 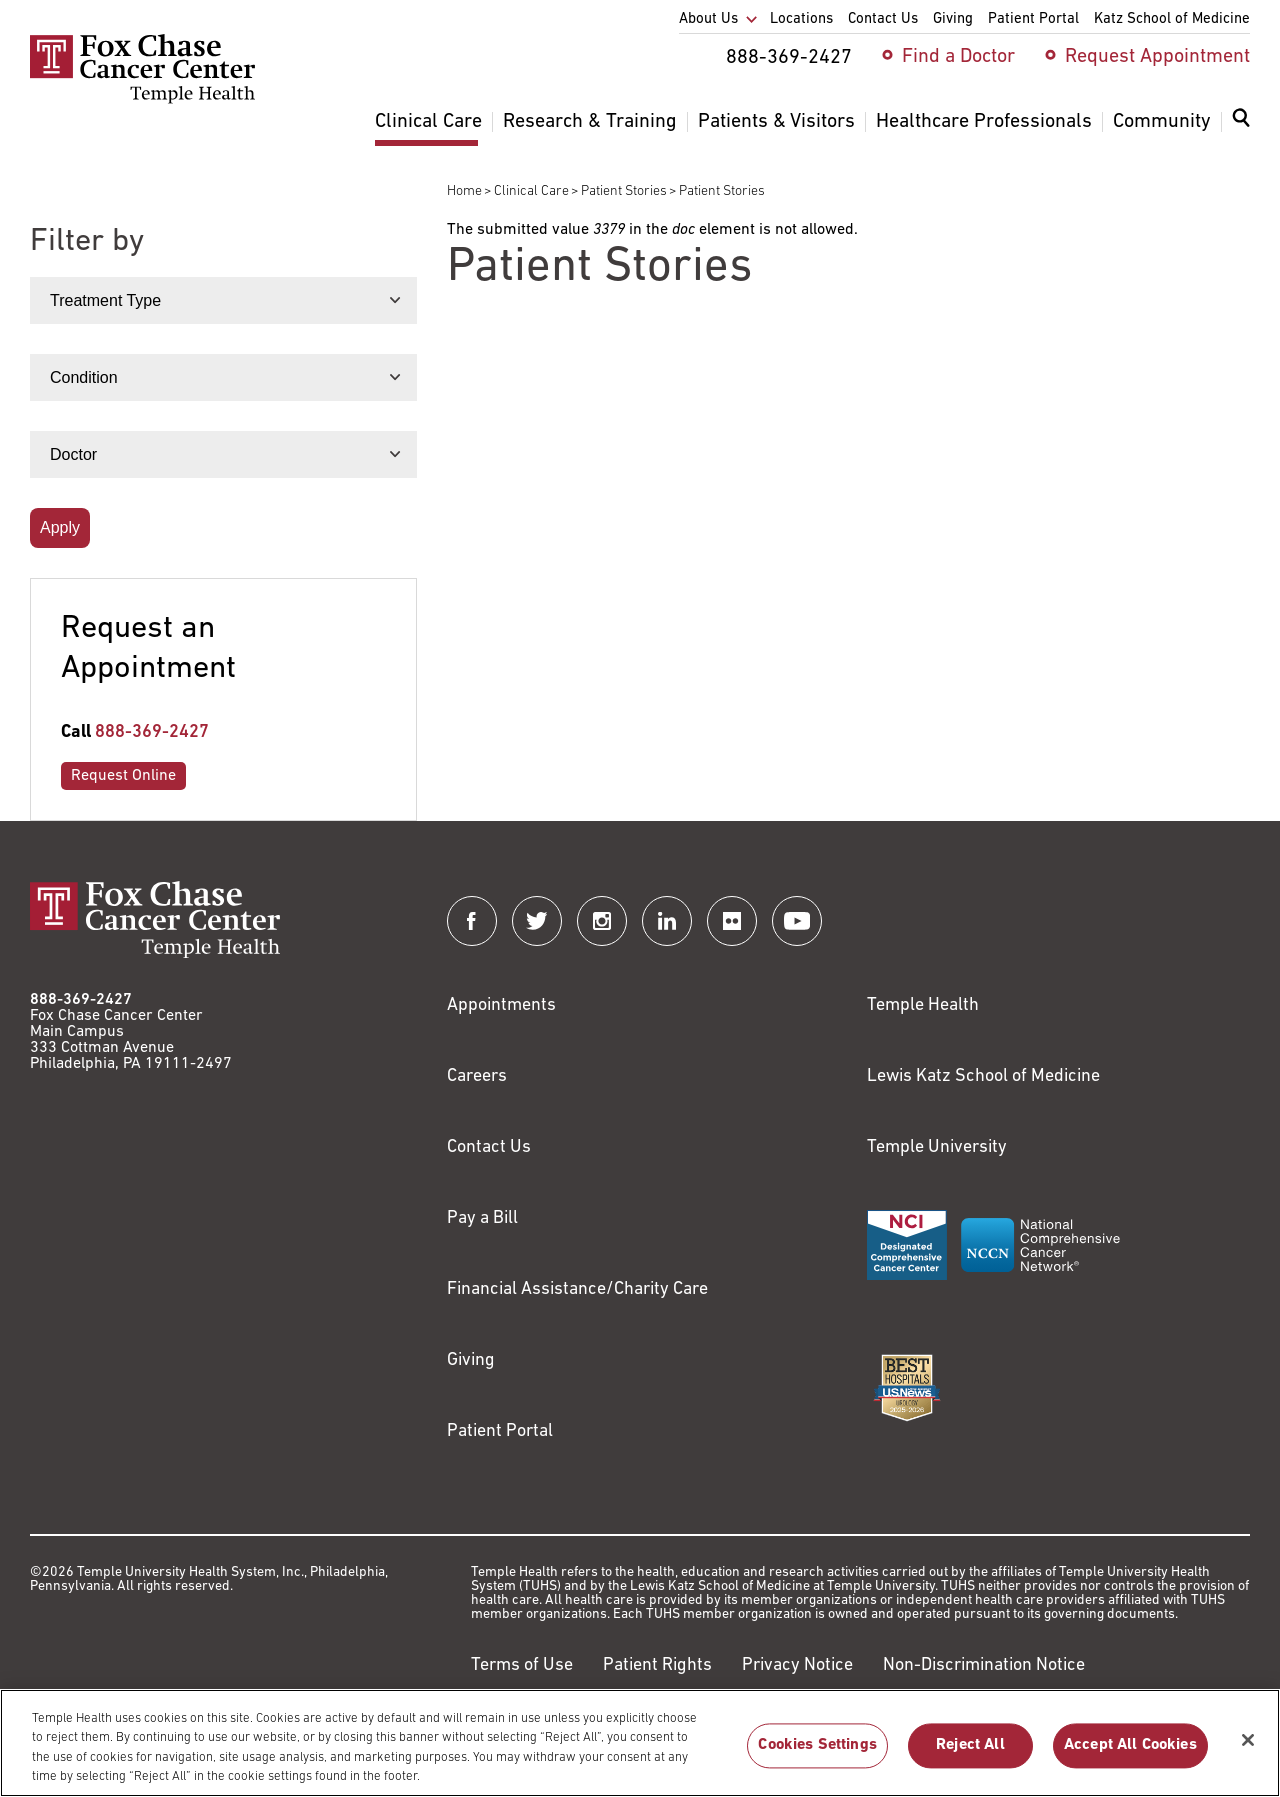 I want to click on Appointments [Link to /request-appointment], so click(x=501, y=1005).